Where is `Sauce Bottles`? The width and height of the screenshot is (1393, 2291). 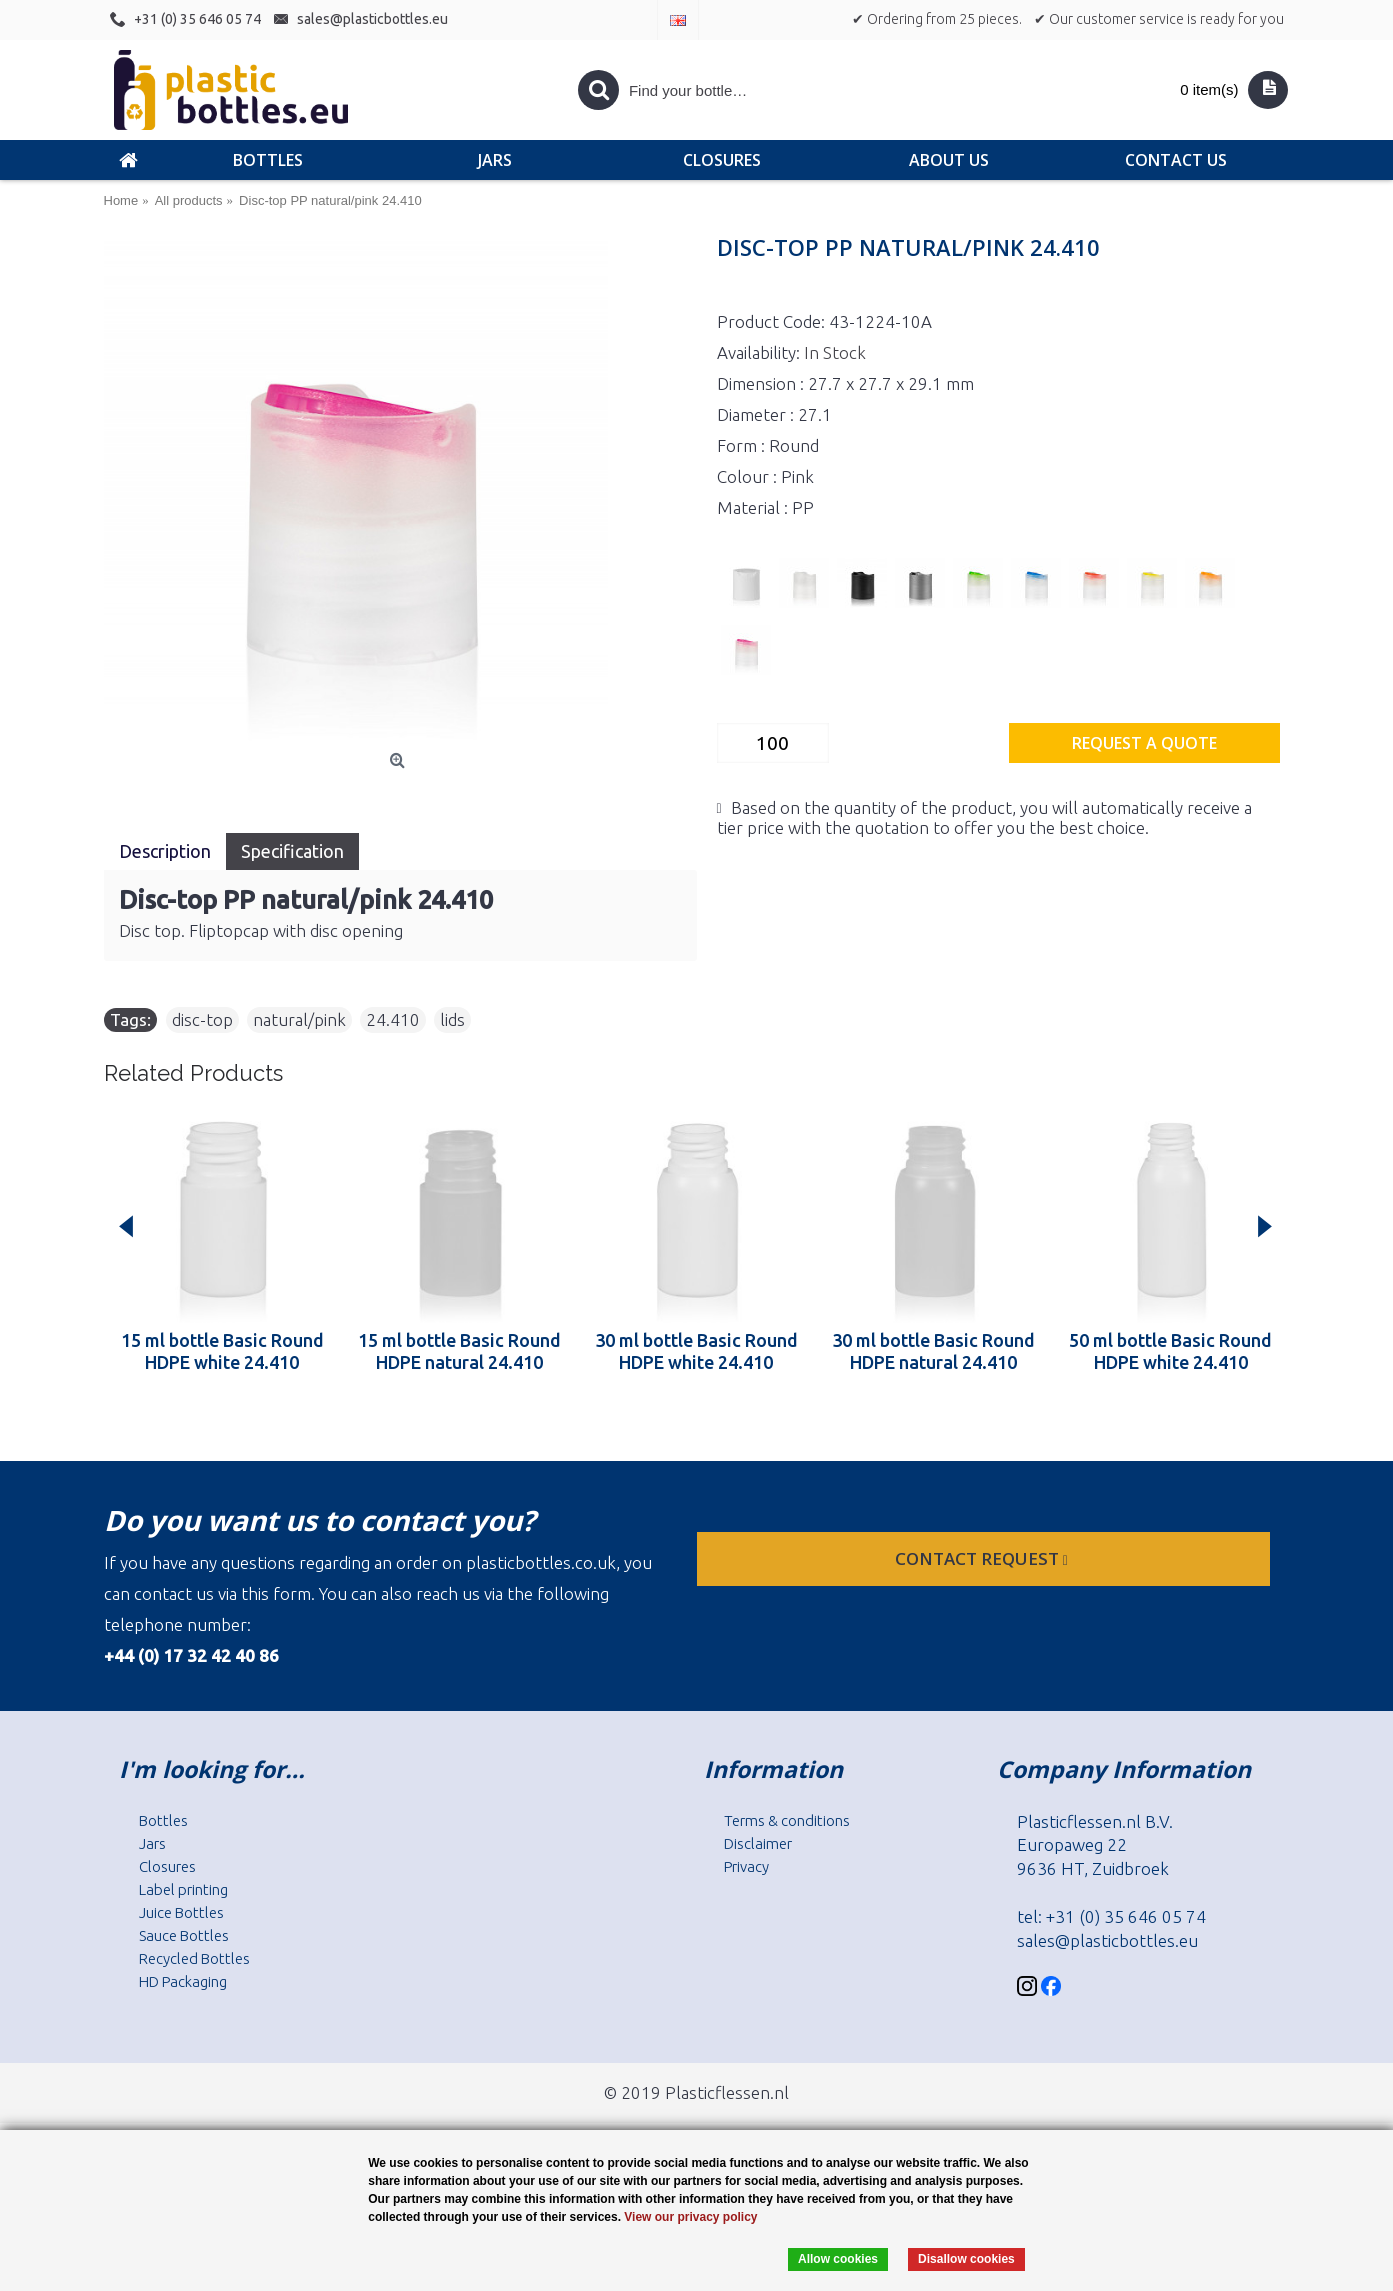 Sauce Bottles is located at coordinates (184, 1935).